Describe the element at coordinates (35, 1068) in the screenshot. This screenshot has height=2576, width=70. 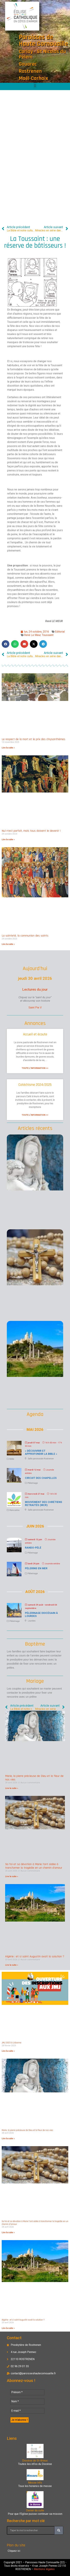
I see `Toute l'information >> [En savoir plus sur Accueil et écoute]` at that location.